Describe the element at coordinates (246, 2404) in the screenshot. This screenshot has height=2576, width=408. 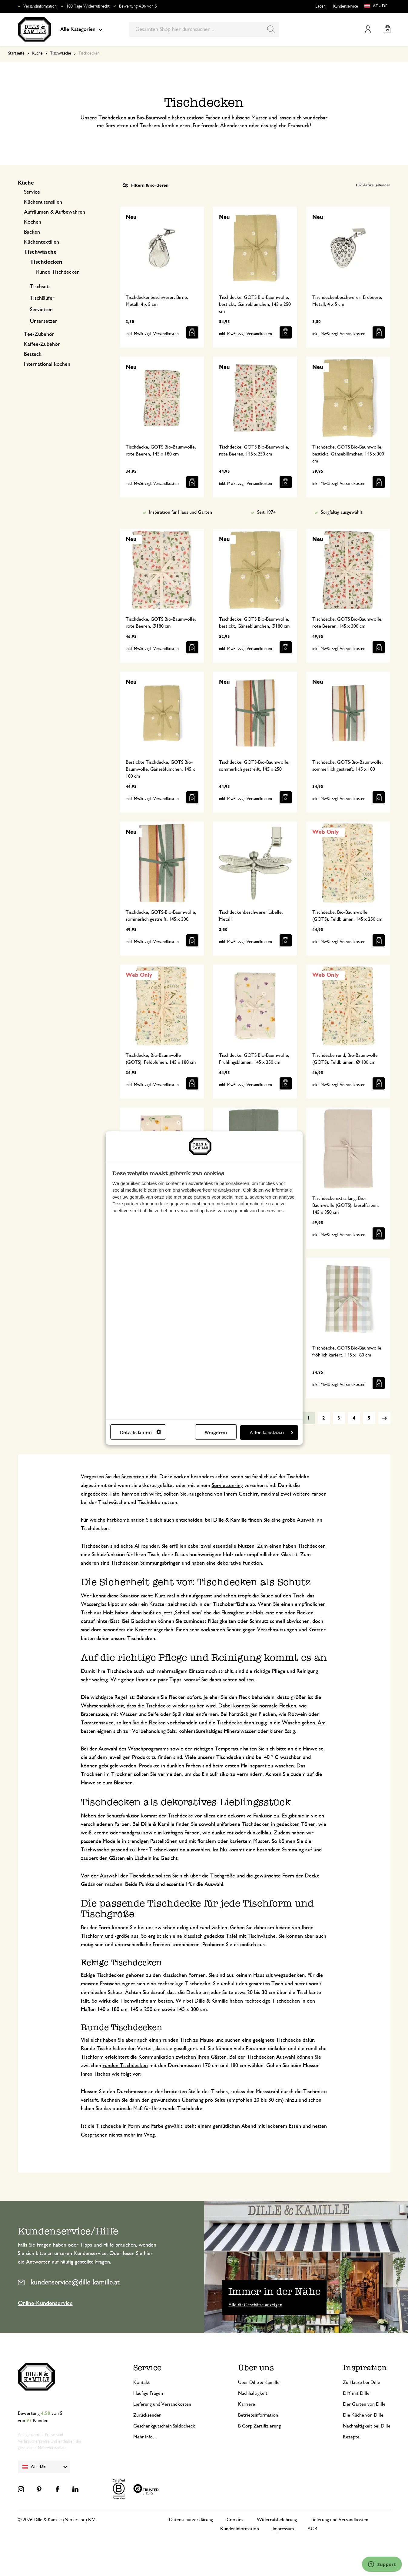
I see `Karriere` at that location.